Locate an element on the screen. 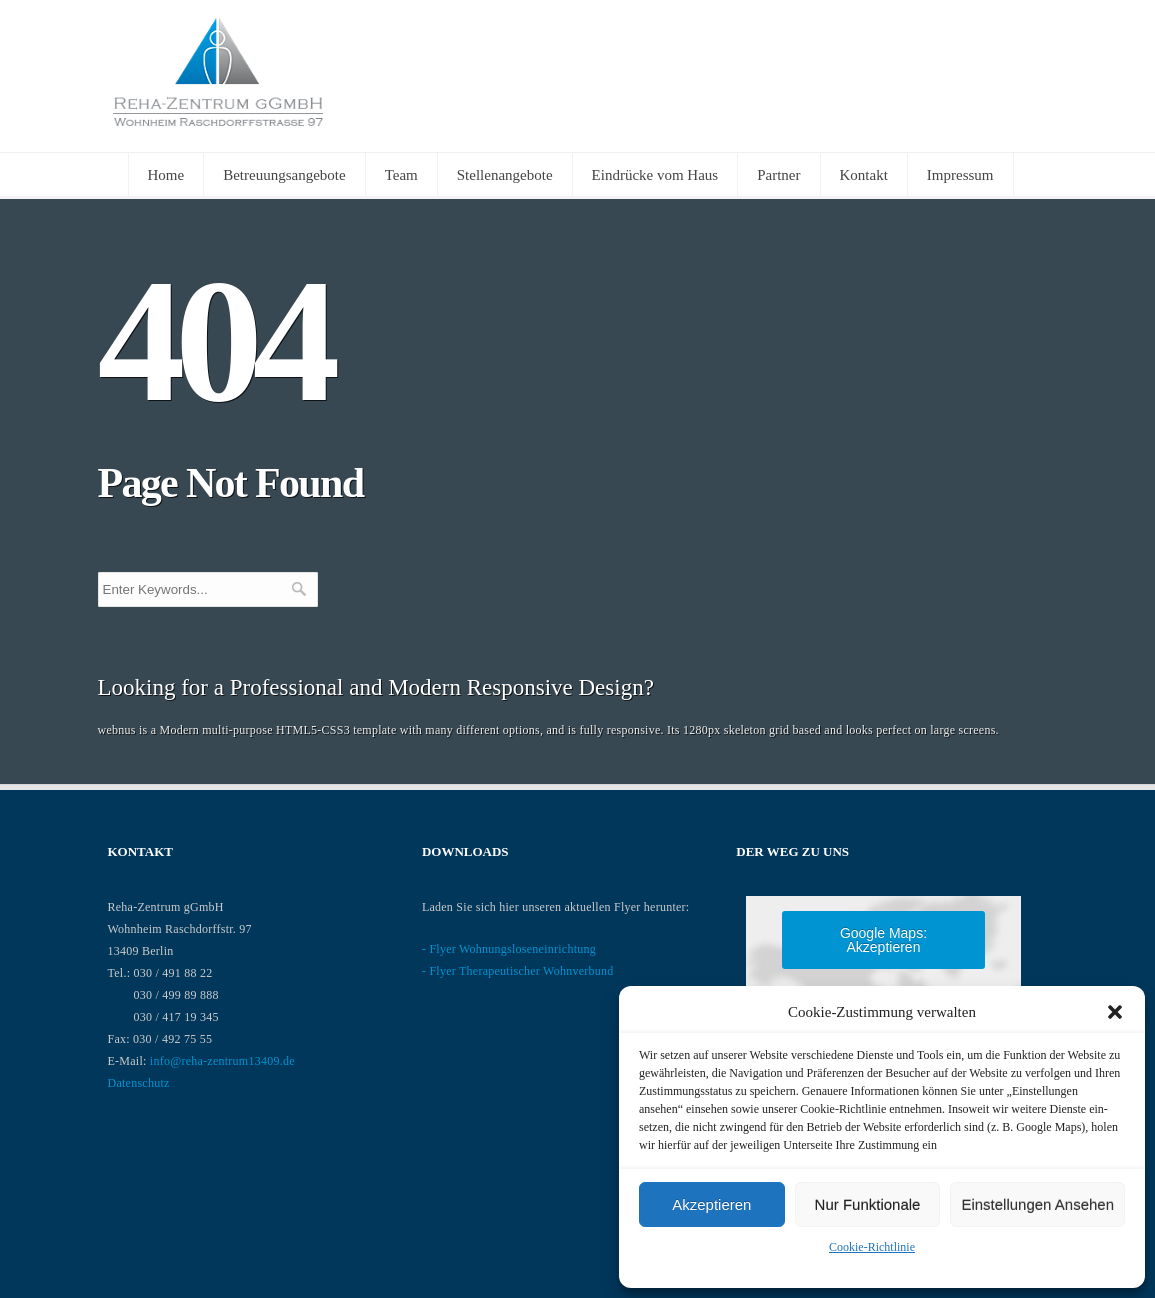 Image resolution: width=1155 pixels, height=1298 pixels. Home is located at coordinates (166, 175).